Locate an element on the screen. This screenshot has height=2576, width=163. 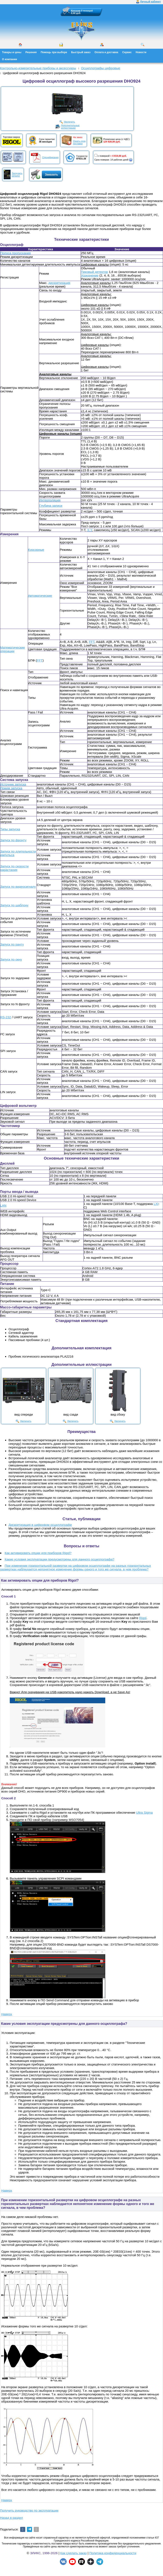
Назад в раздел is located at coordinates (11, 2517).